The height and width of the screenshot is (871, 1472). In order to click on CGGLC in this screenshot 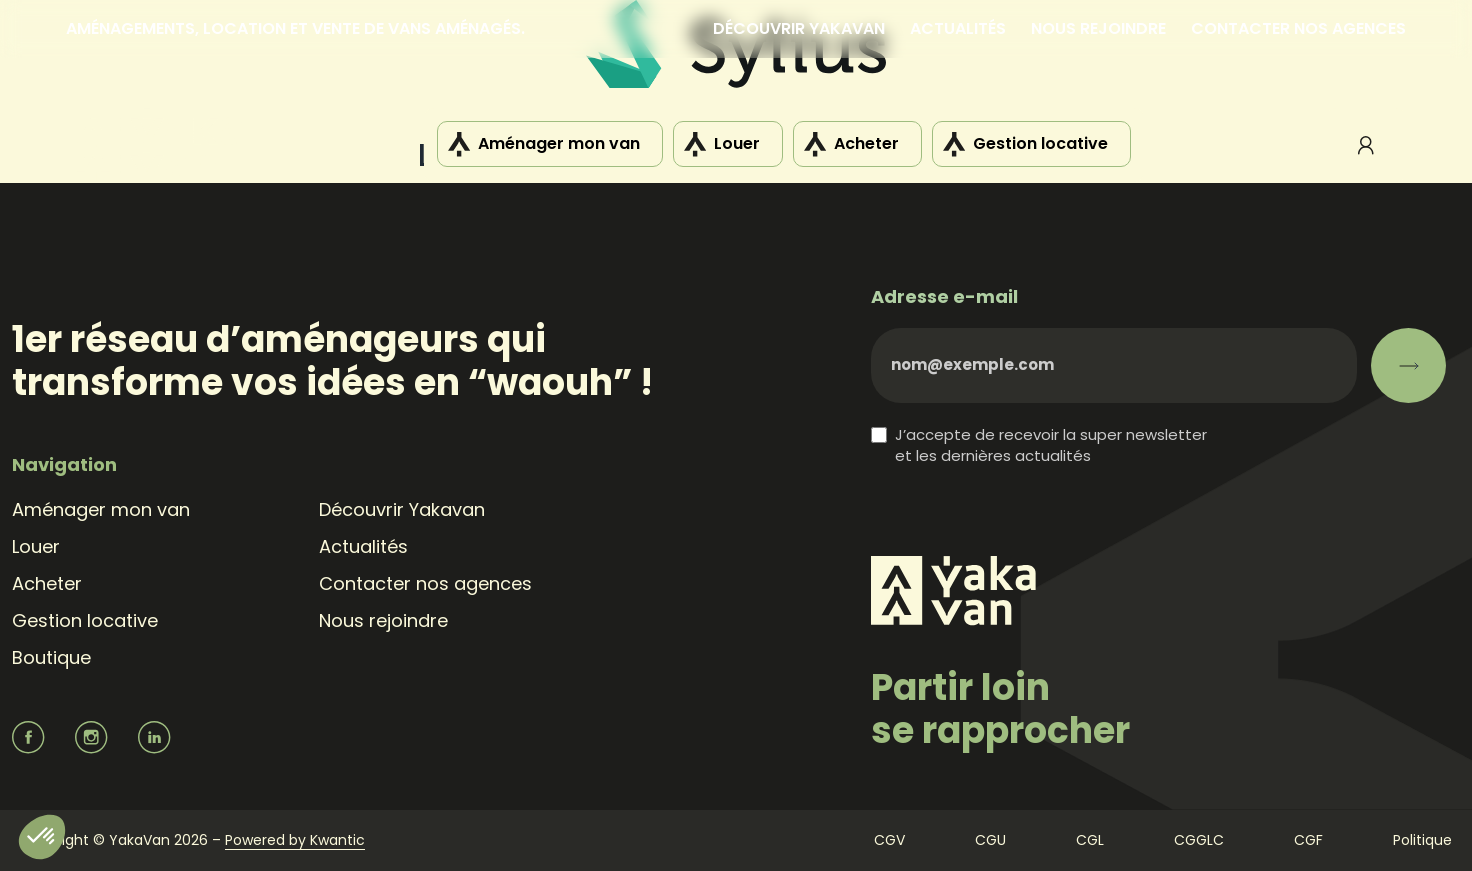, I will do `click(1199, 840)`.